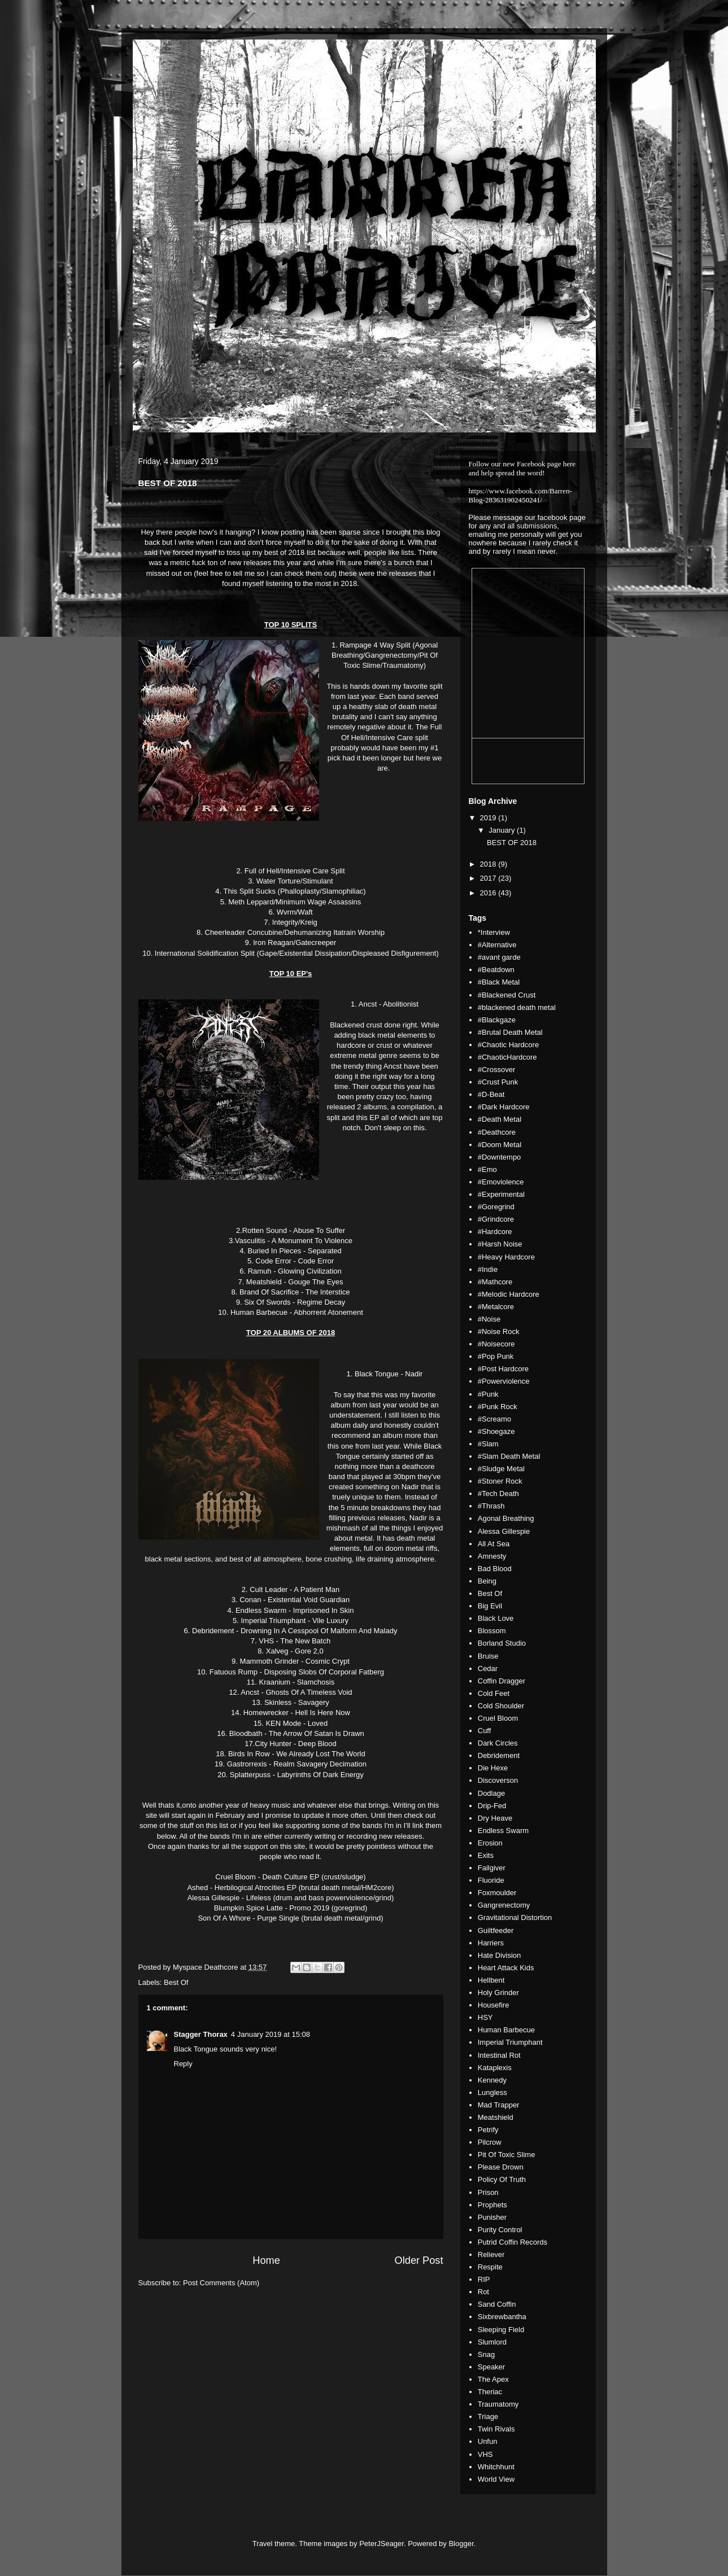  I want to click on Cold Shoulder, so click(501, 1706).